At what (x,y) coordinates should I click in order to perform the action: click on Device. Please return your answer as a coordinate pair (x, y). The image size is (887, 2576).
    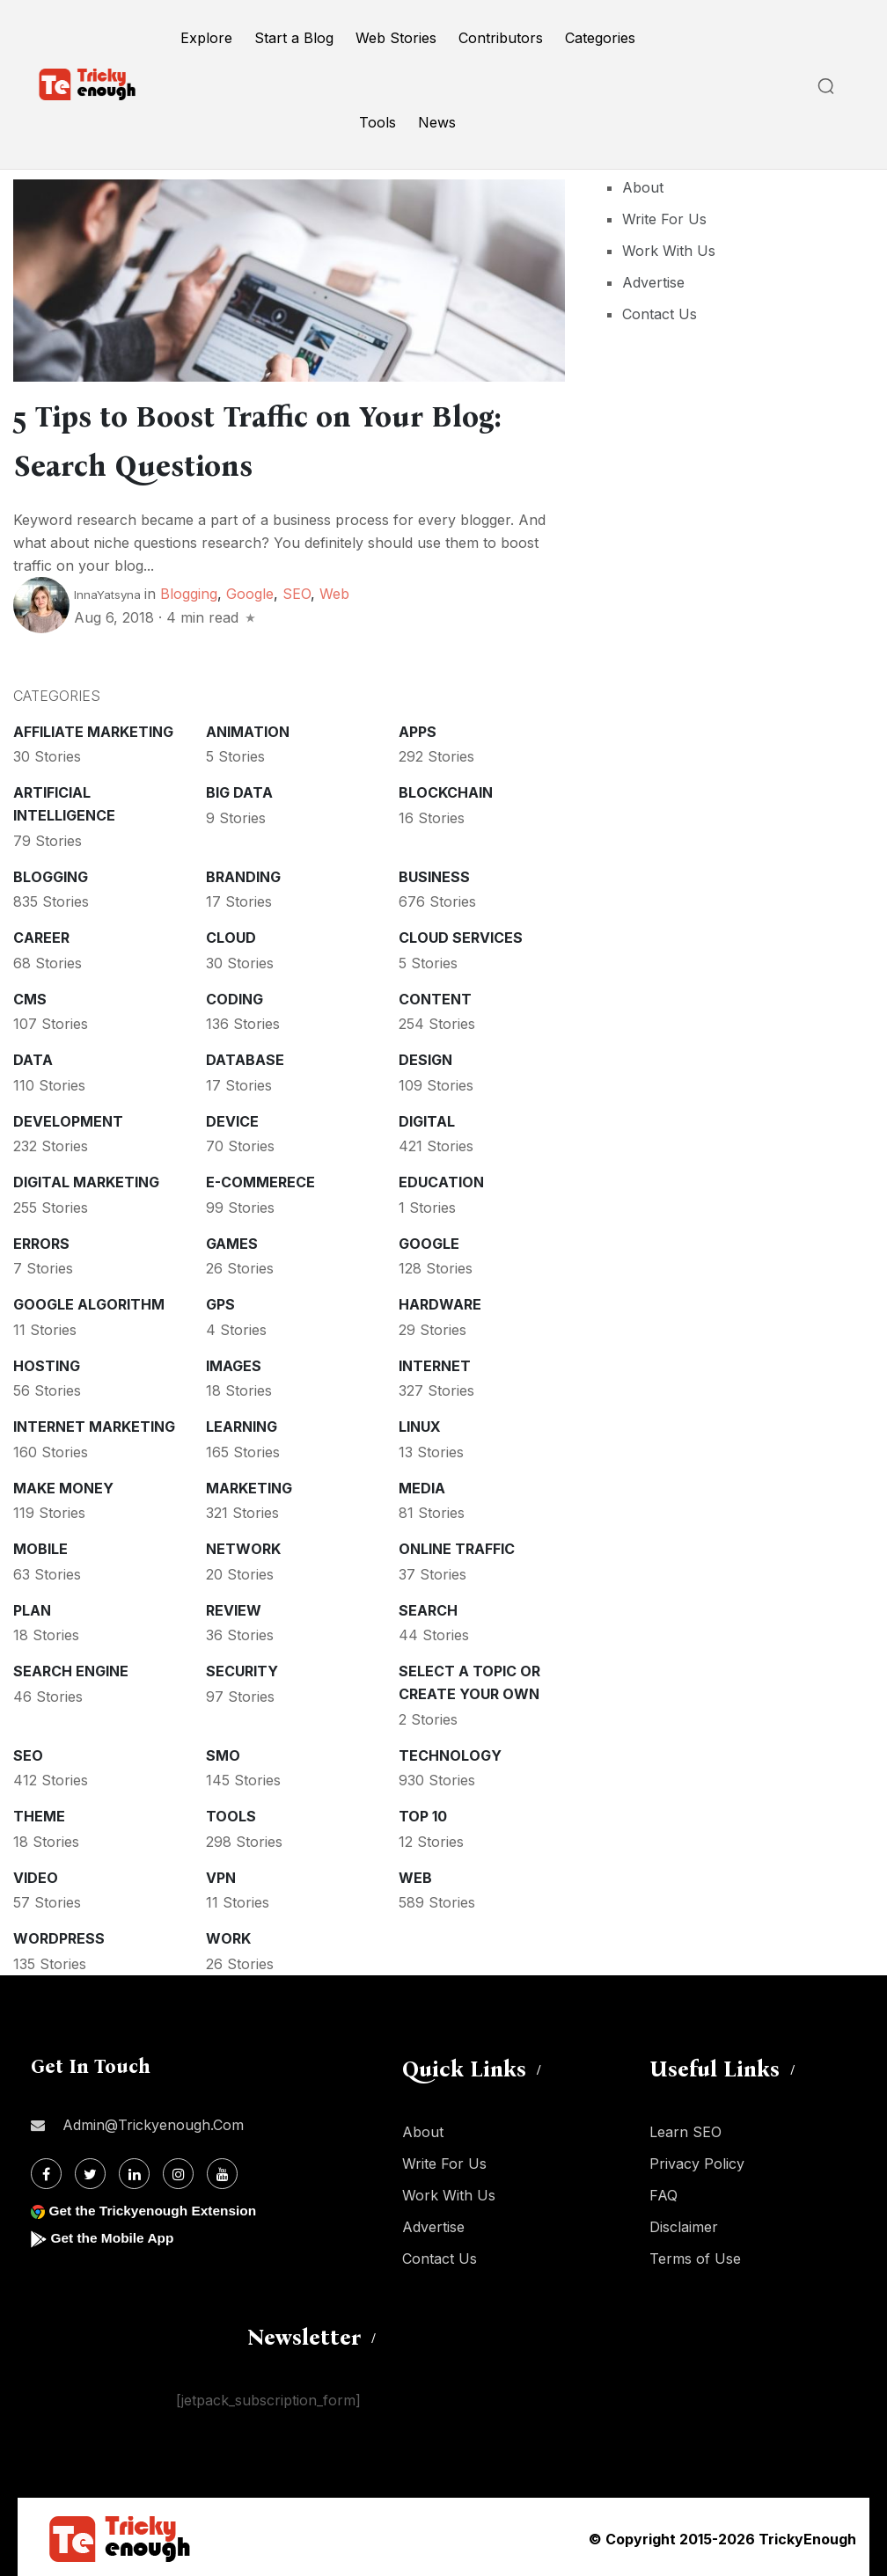
    Looking at the image, I should click on (232, 1118).